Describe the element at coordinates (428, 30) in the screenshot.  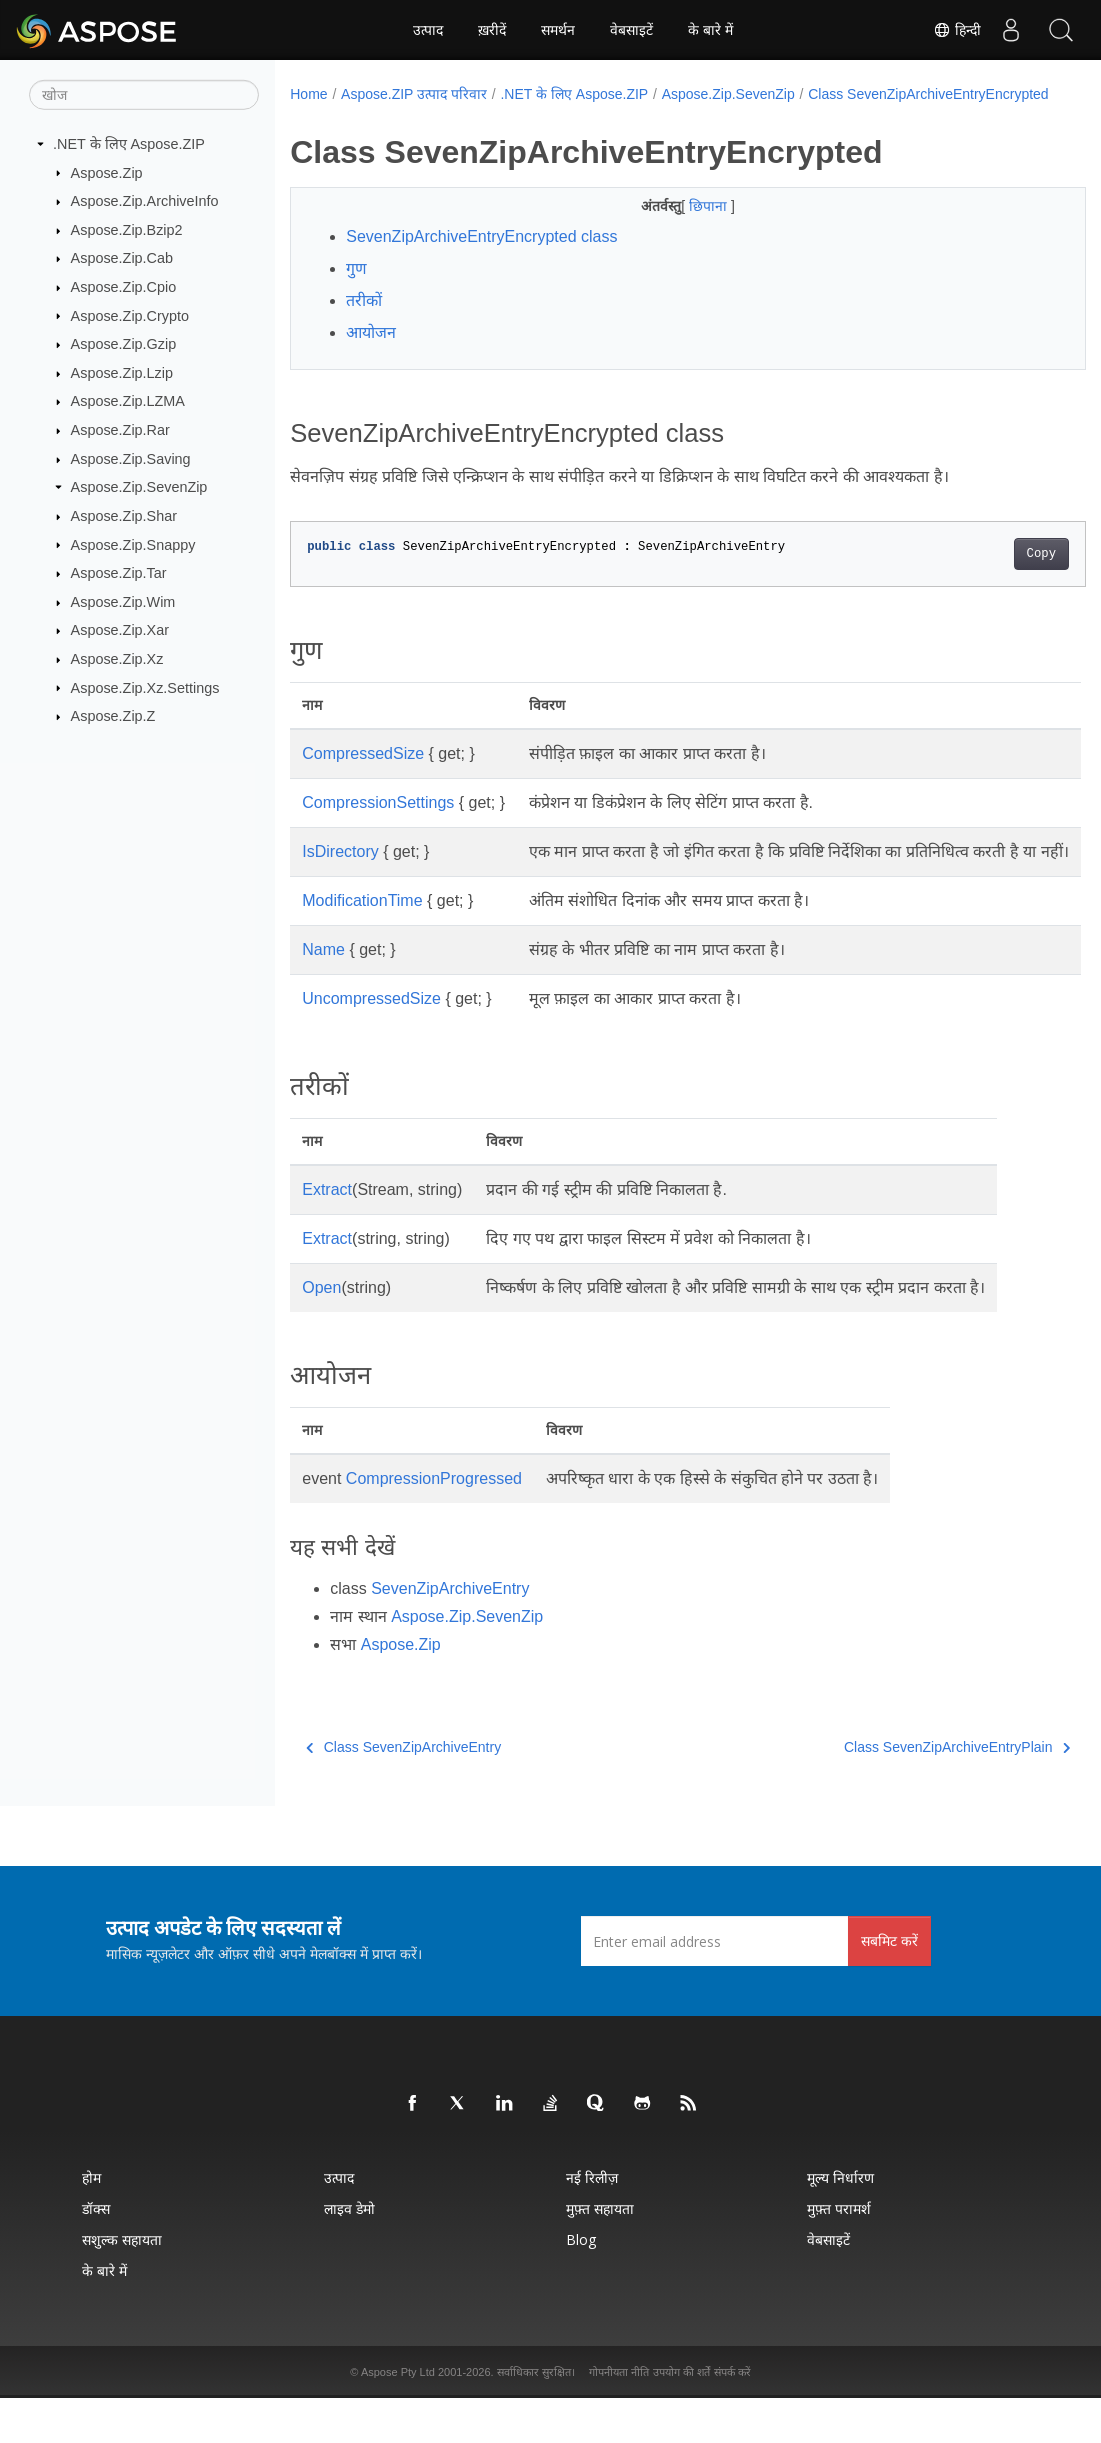
I see `उत्पाद` at that location.